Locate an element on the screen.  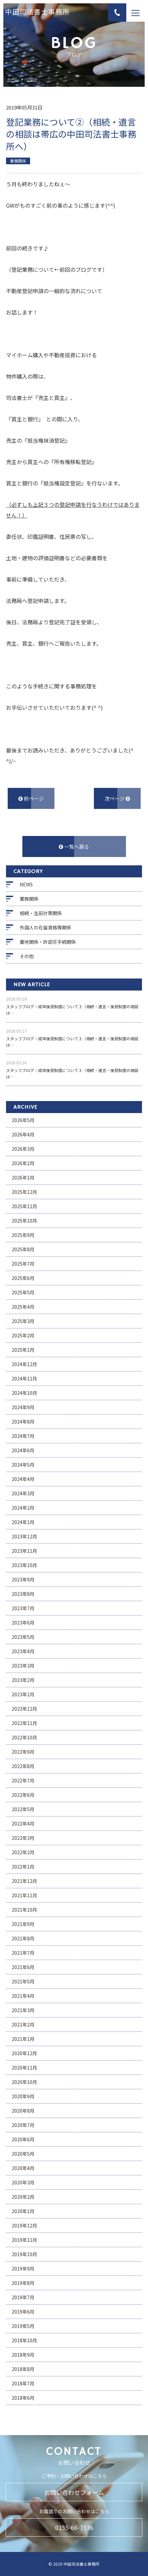
次ページ is located at coordinates (117, 798).